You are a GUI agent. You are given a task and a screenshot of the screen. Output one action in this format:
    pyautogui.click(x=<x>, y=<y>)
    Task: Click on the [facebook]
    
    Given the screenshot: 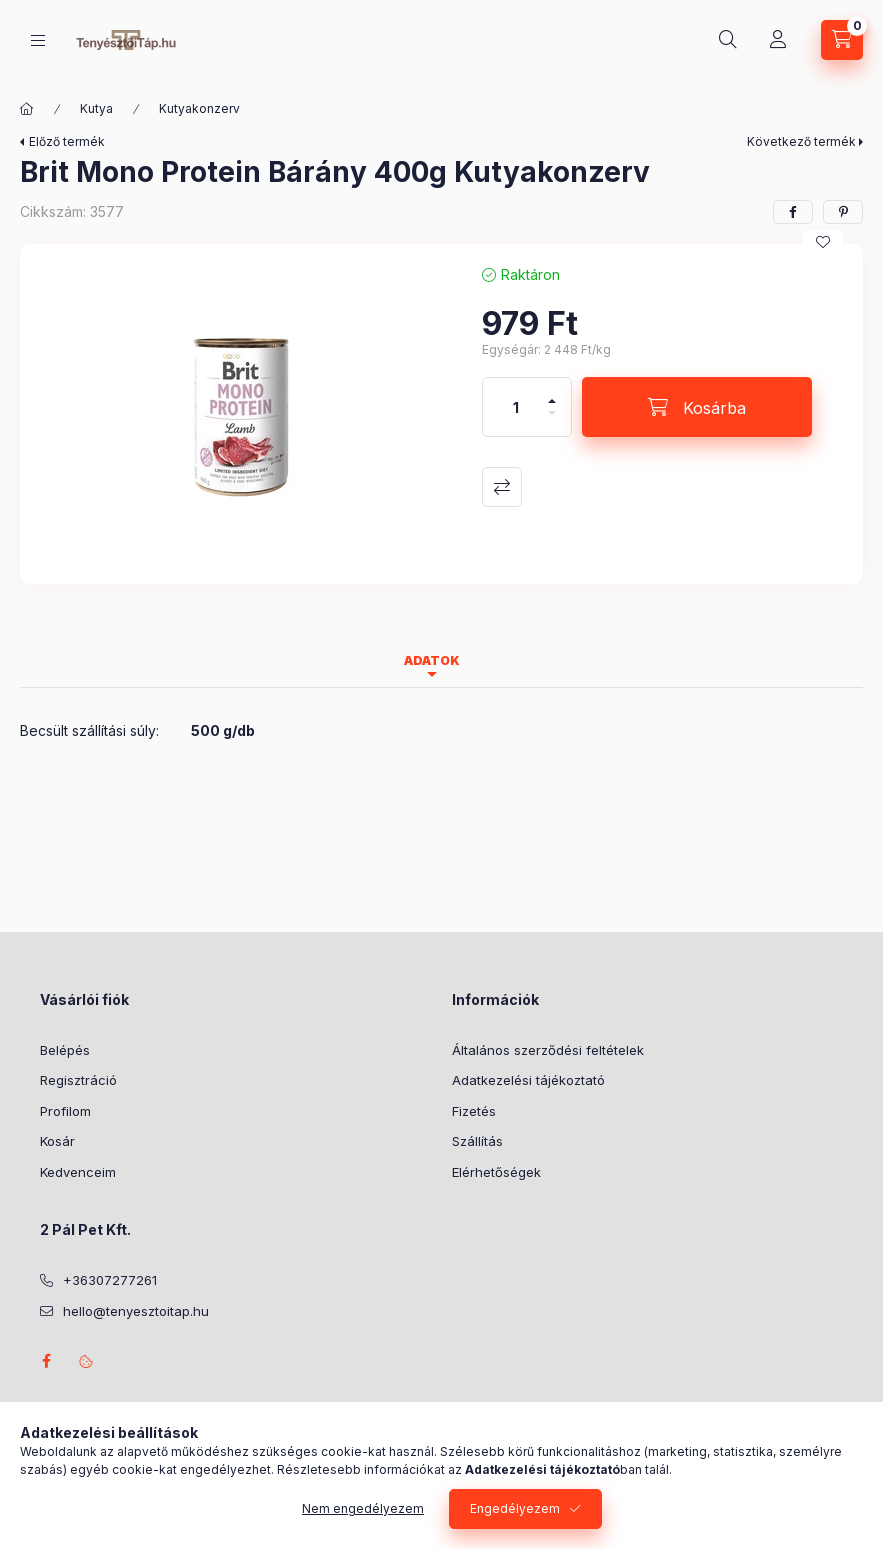 What is the action you would take?
    pyautogui.click(x=793, y=212)
    